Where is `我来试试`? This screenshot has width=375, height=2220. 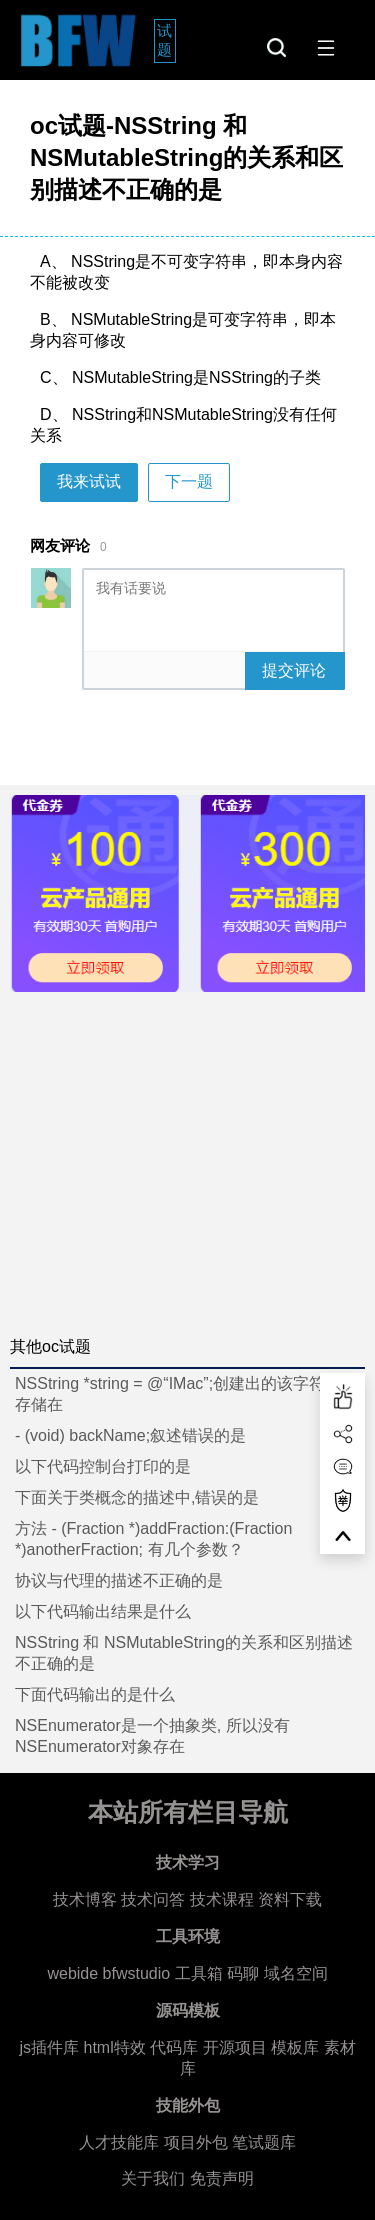 我来试试 is located at coordinates (89, 481).